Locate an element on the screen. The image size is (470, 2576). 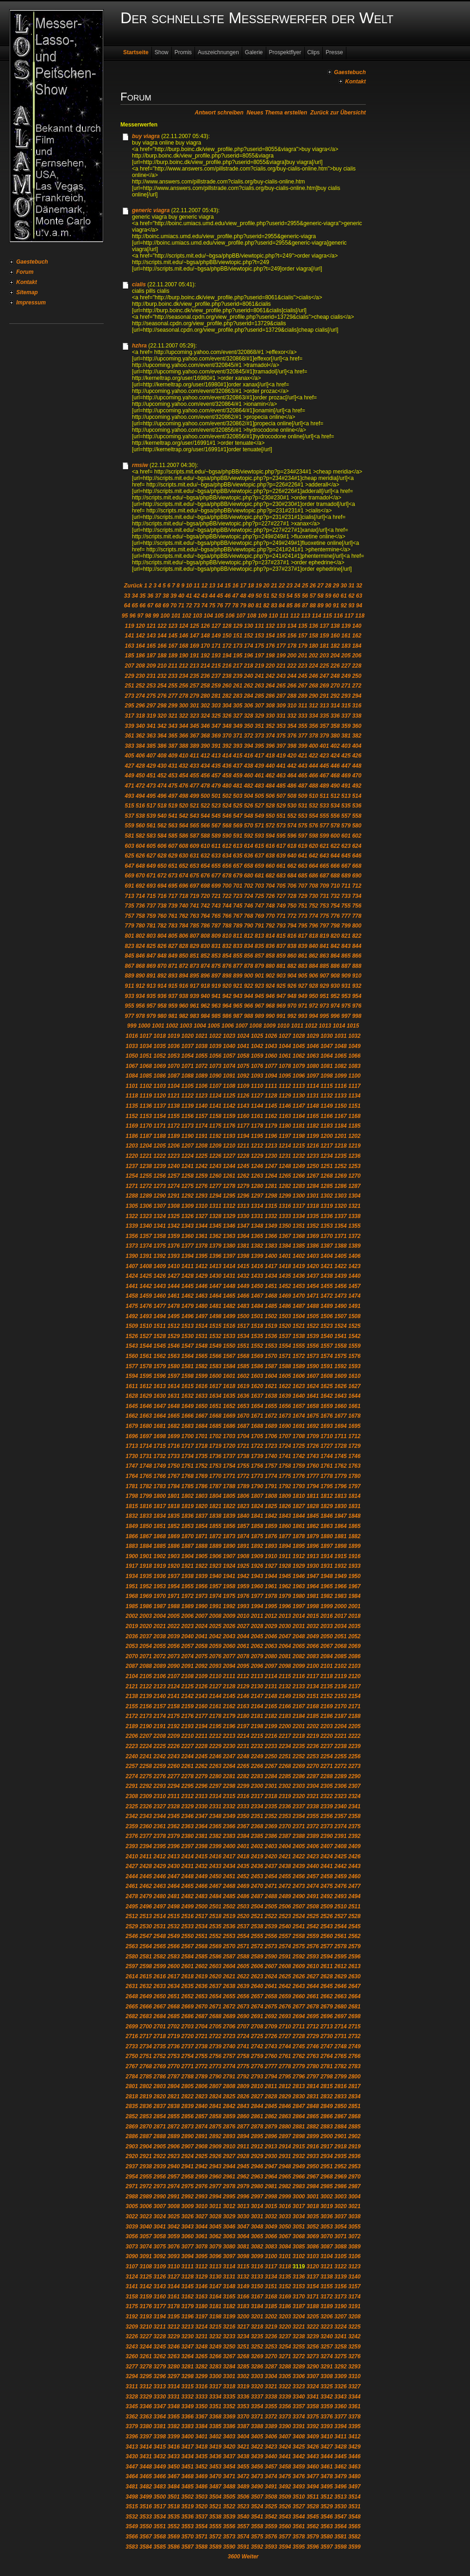
3303 is located at coordinates (257, 2376).